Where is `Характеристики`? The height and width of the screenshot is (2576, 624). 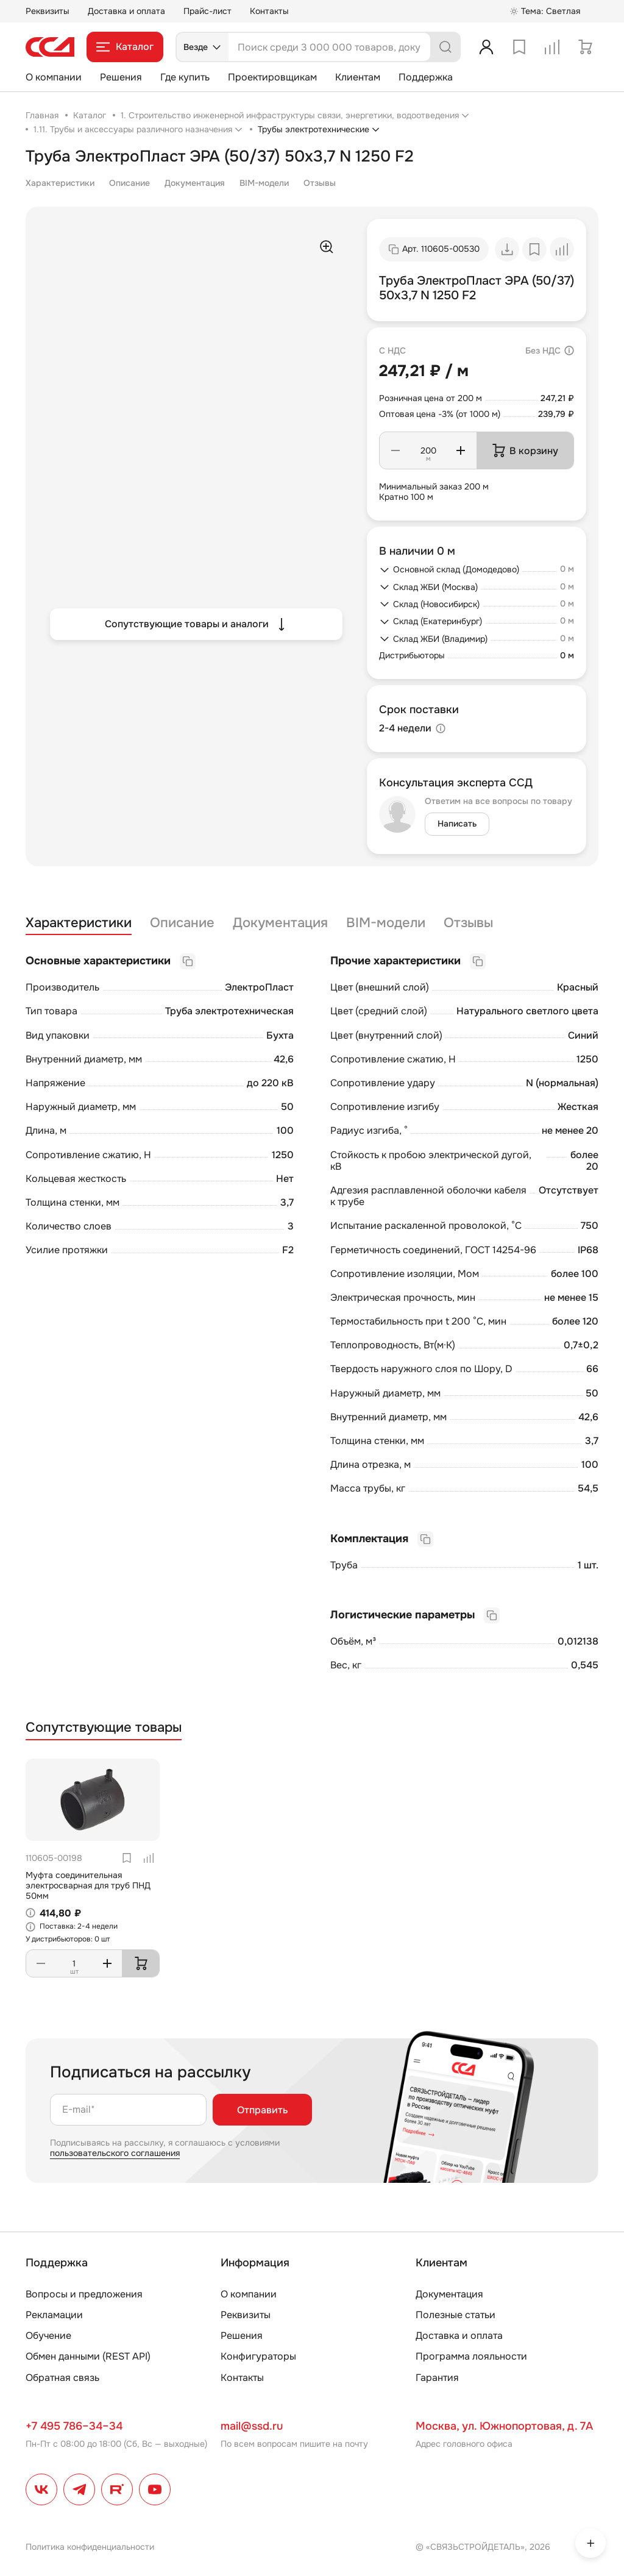
Характеристики is located at coordinates (60, 182).